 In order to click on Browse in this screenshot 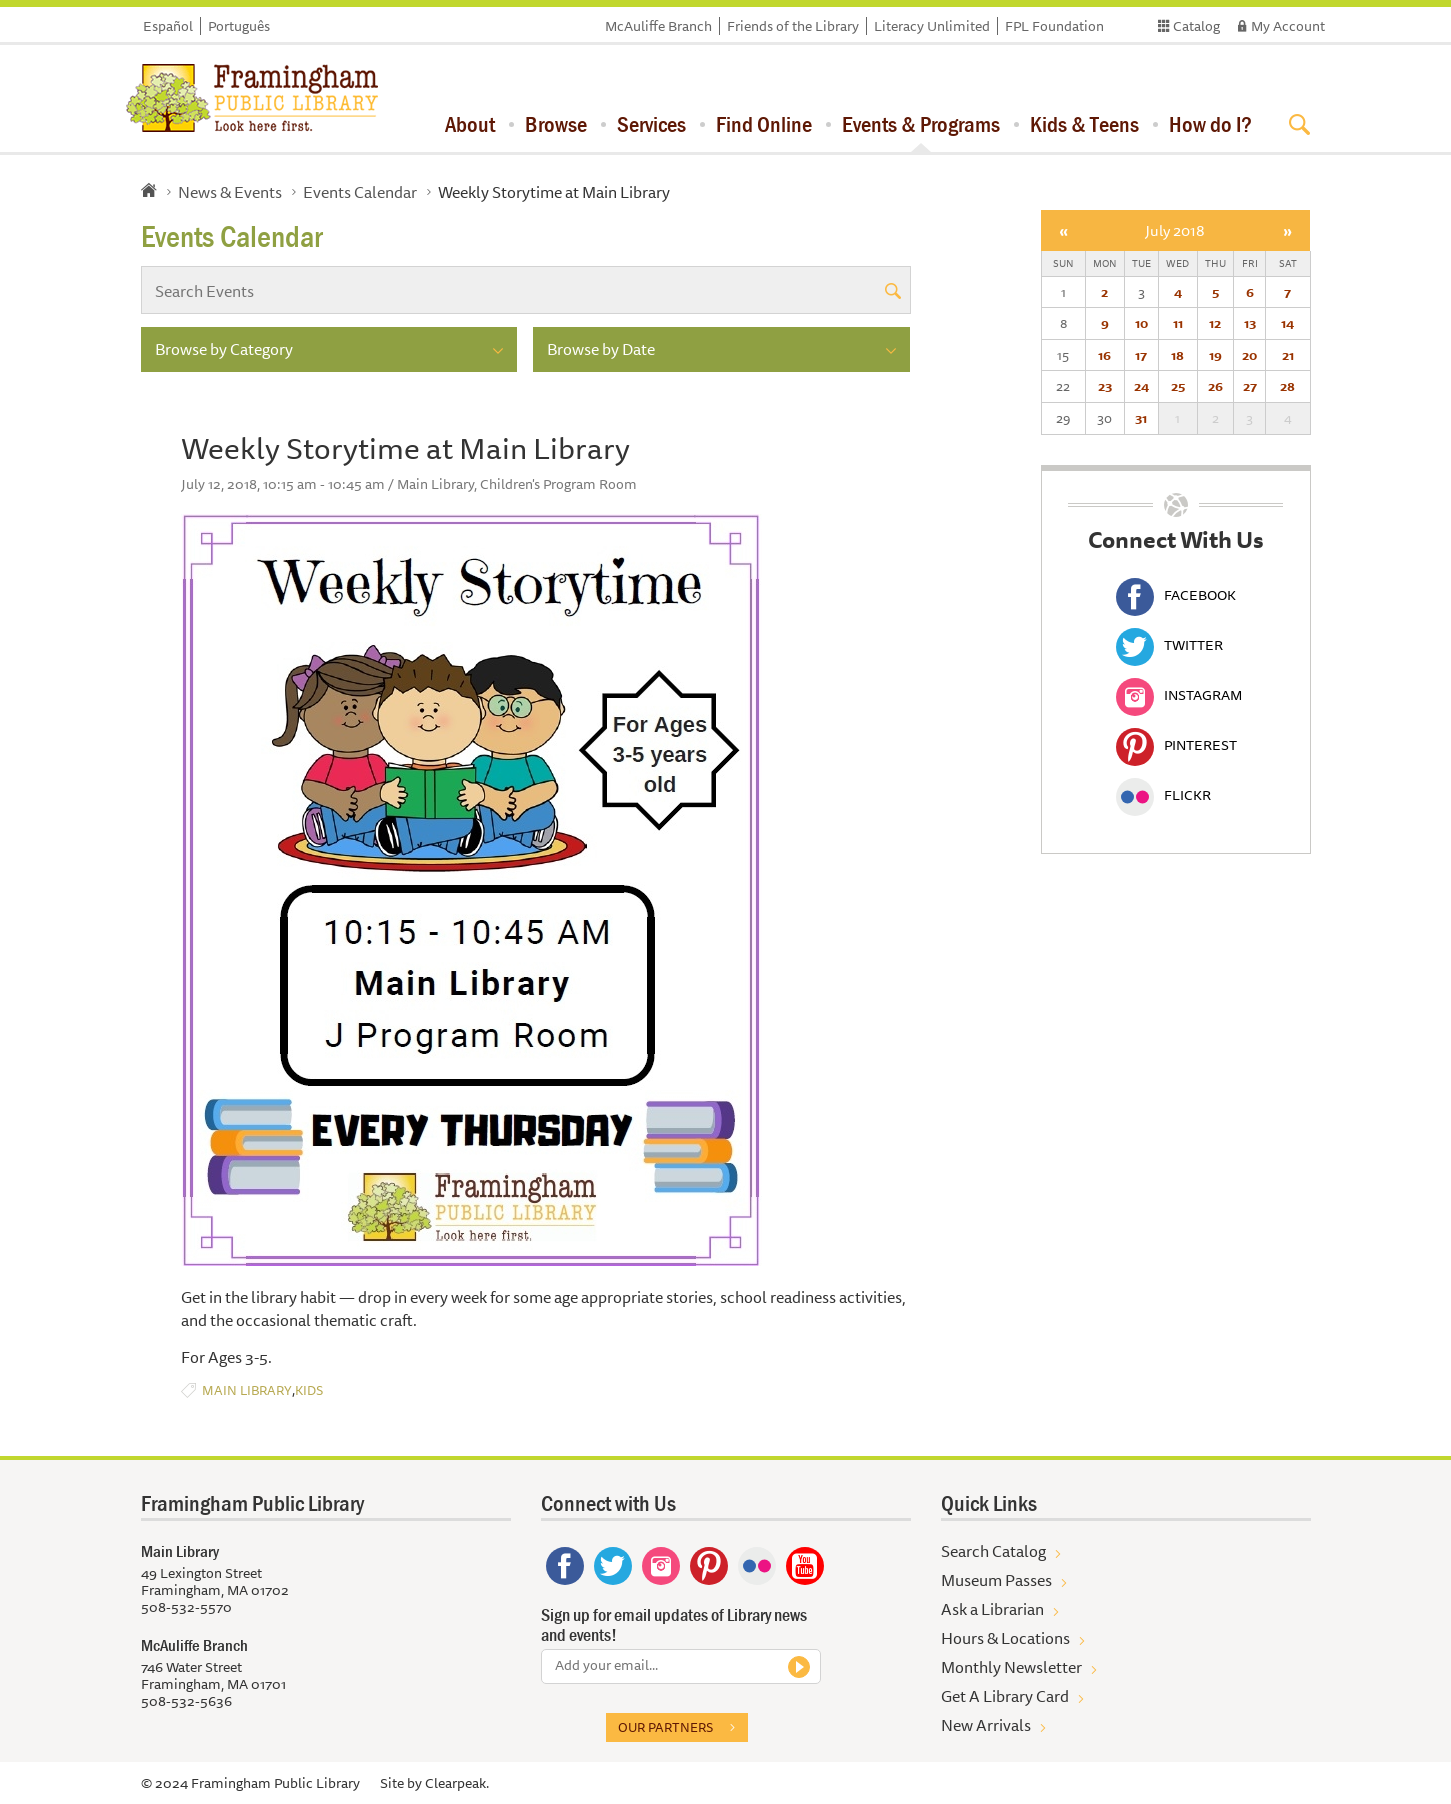, I will do `click(556, 124)`.